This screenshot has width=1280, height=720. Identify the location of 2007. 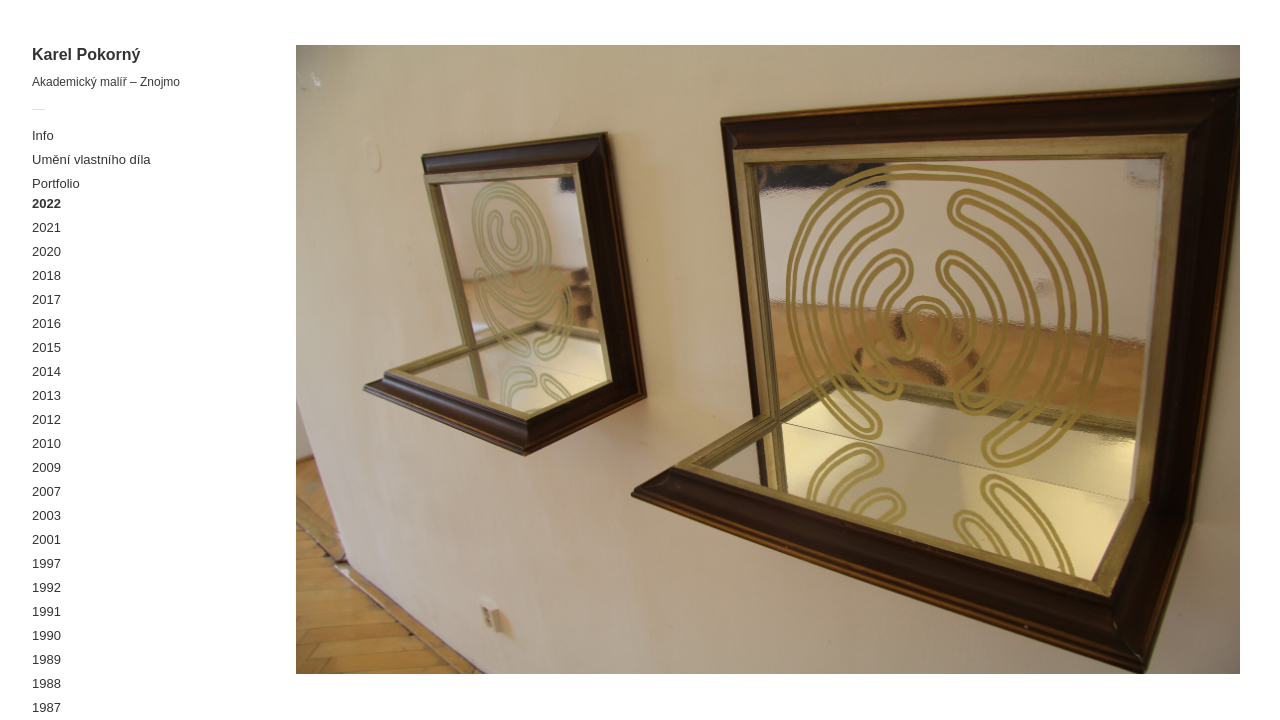
(46, 491).